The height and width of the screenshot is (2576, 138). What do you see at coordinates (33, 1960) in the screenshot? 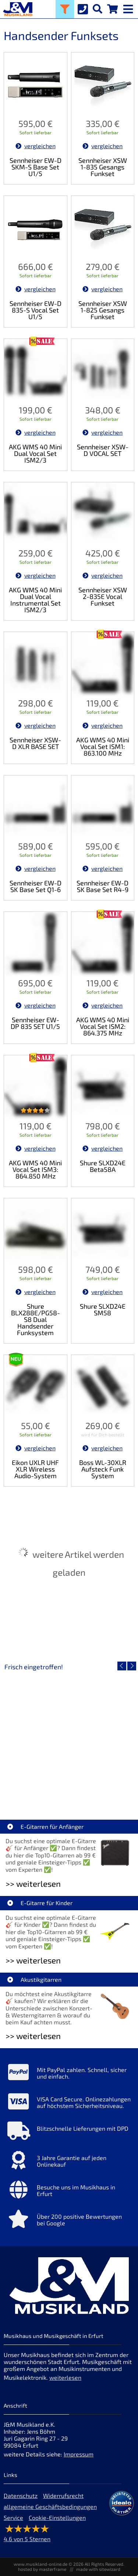
I see `>> weiterlesen [Weiterlesen E-Gitarre für Kinder]` at bounding box center [33, 1960].